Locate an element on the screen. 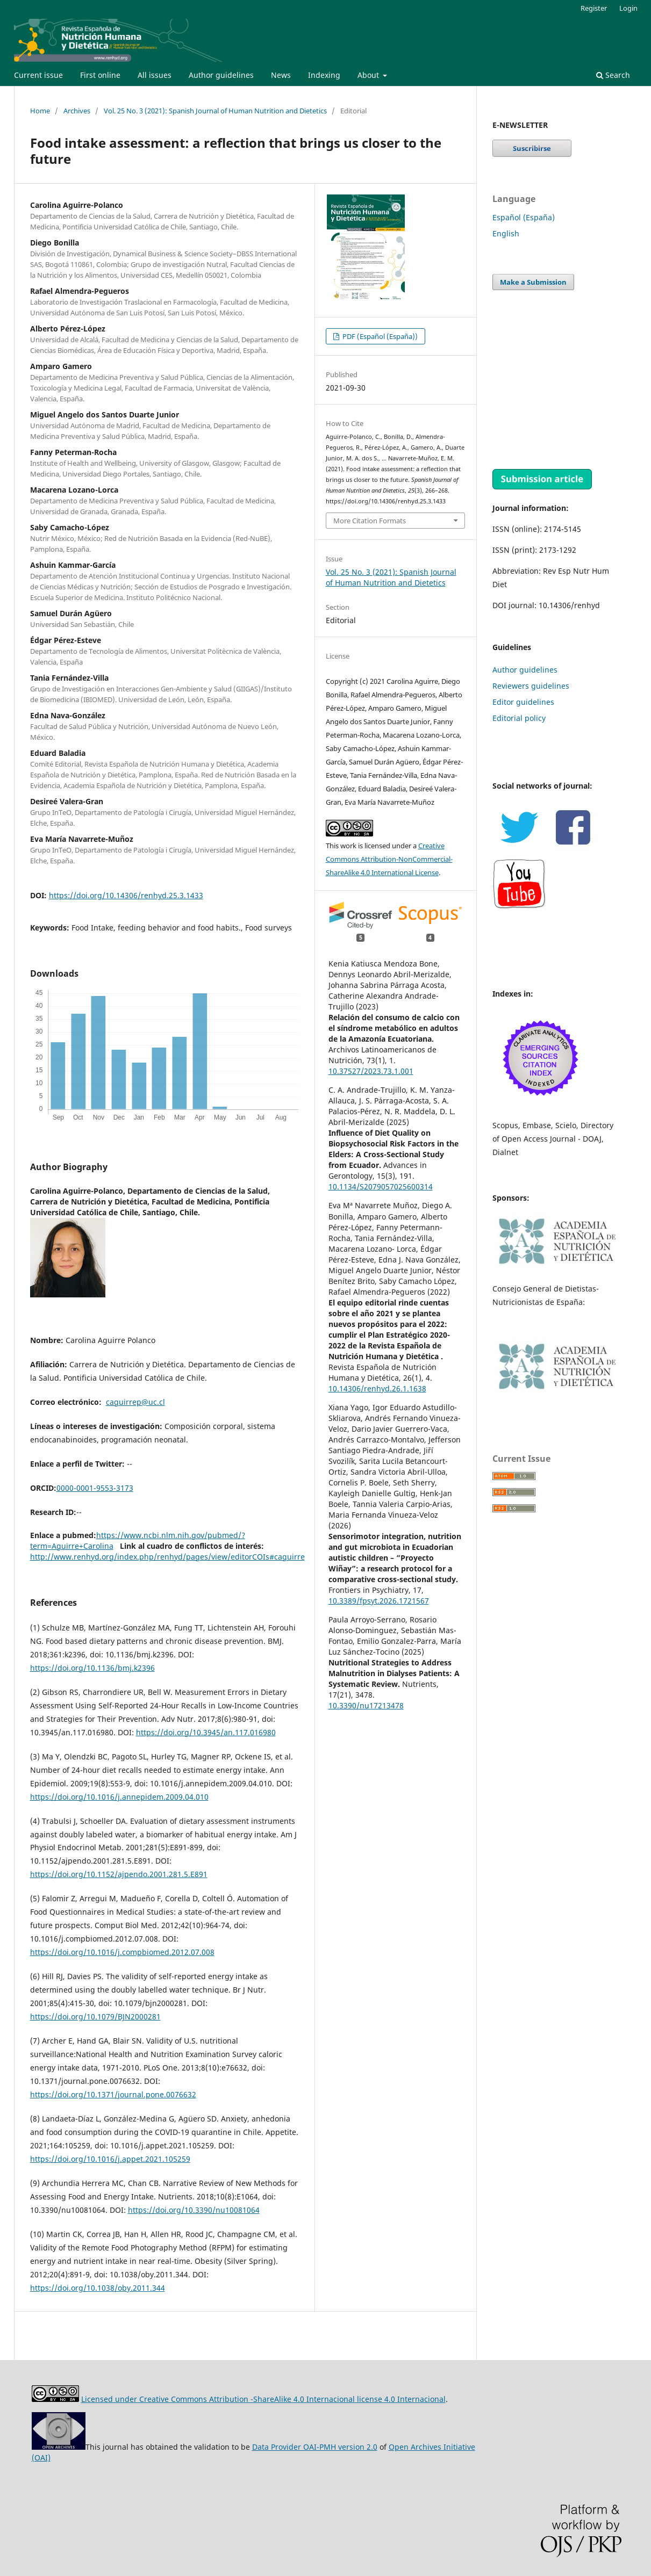  Licensed under Creative Commons Attribution -ShareAlike 4.0 Internacional license 4.0 Internacional is located at coordinates (263, 2399).